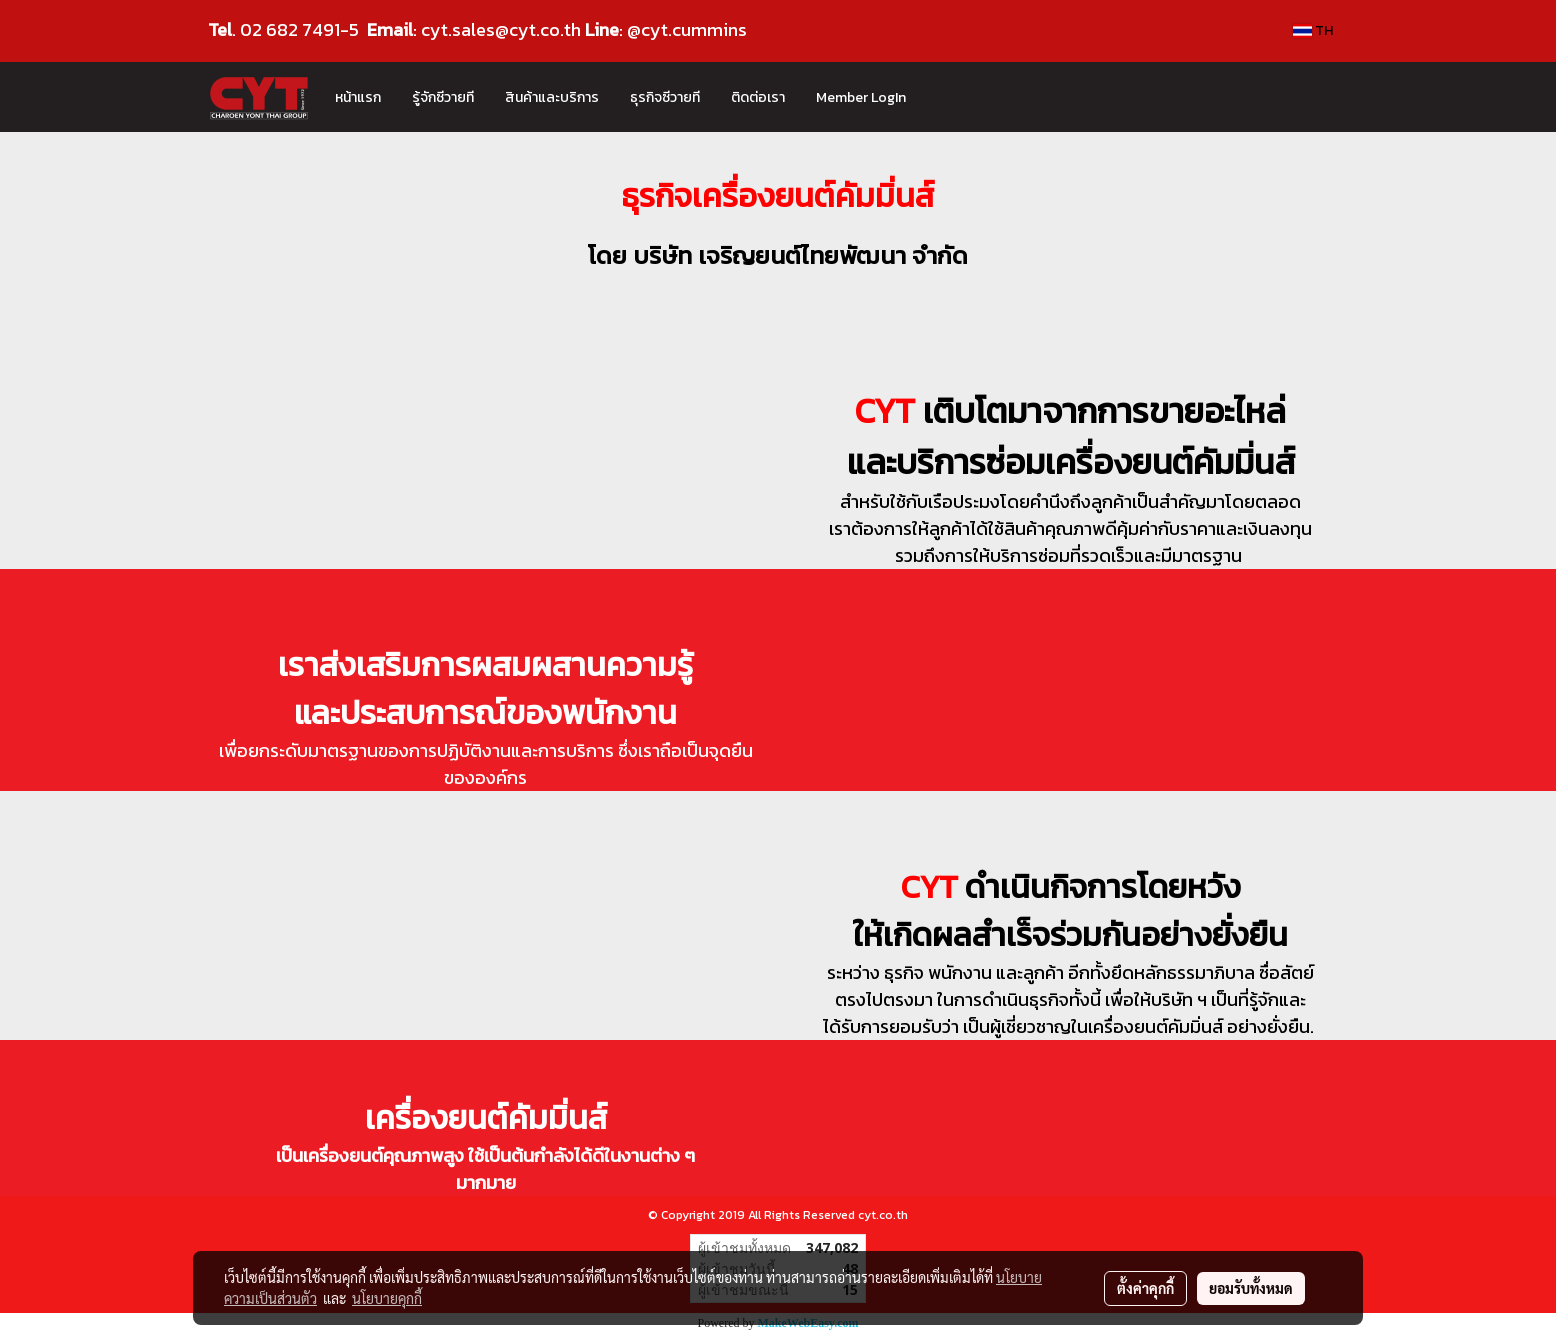 The height and width of the screenshot is (1333, 1556). Describe the element at coordinates (861, 97) in the screenshot. I see `Member LogIn` at that location.